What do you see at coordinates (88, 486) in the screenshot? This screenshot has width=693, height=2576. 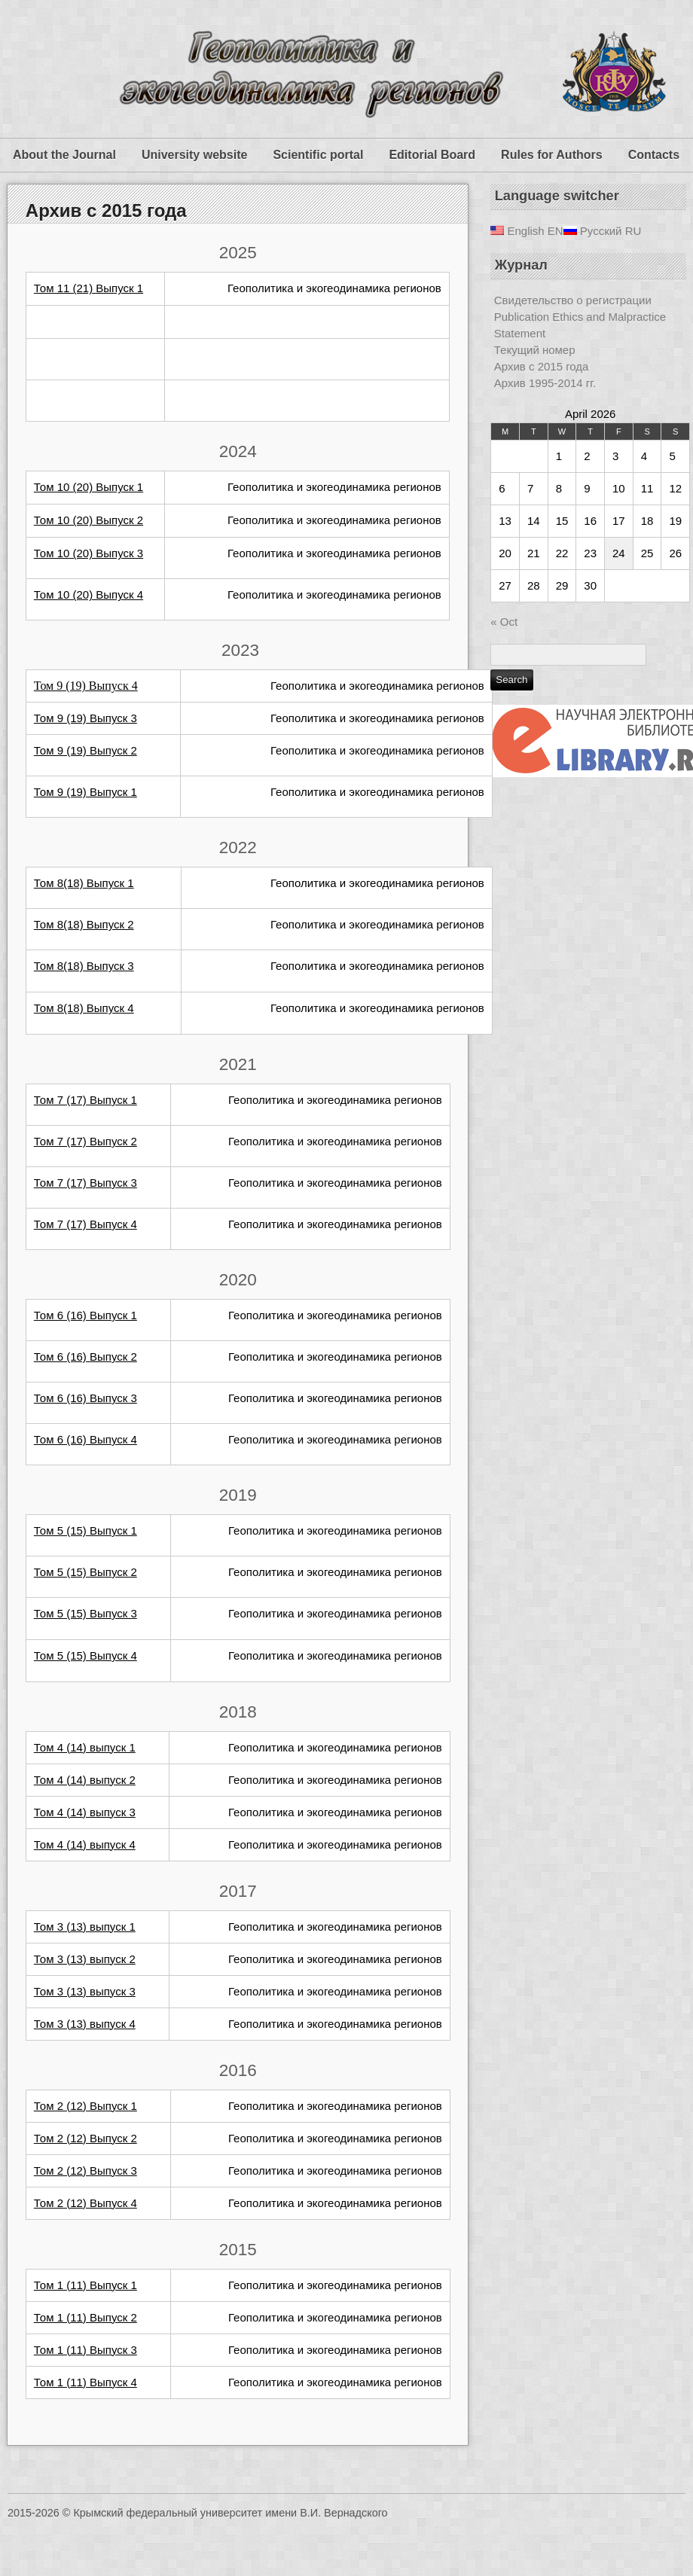 I see `Том 10 (20) Выпуск 1` at bounding box center [88, 486].